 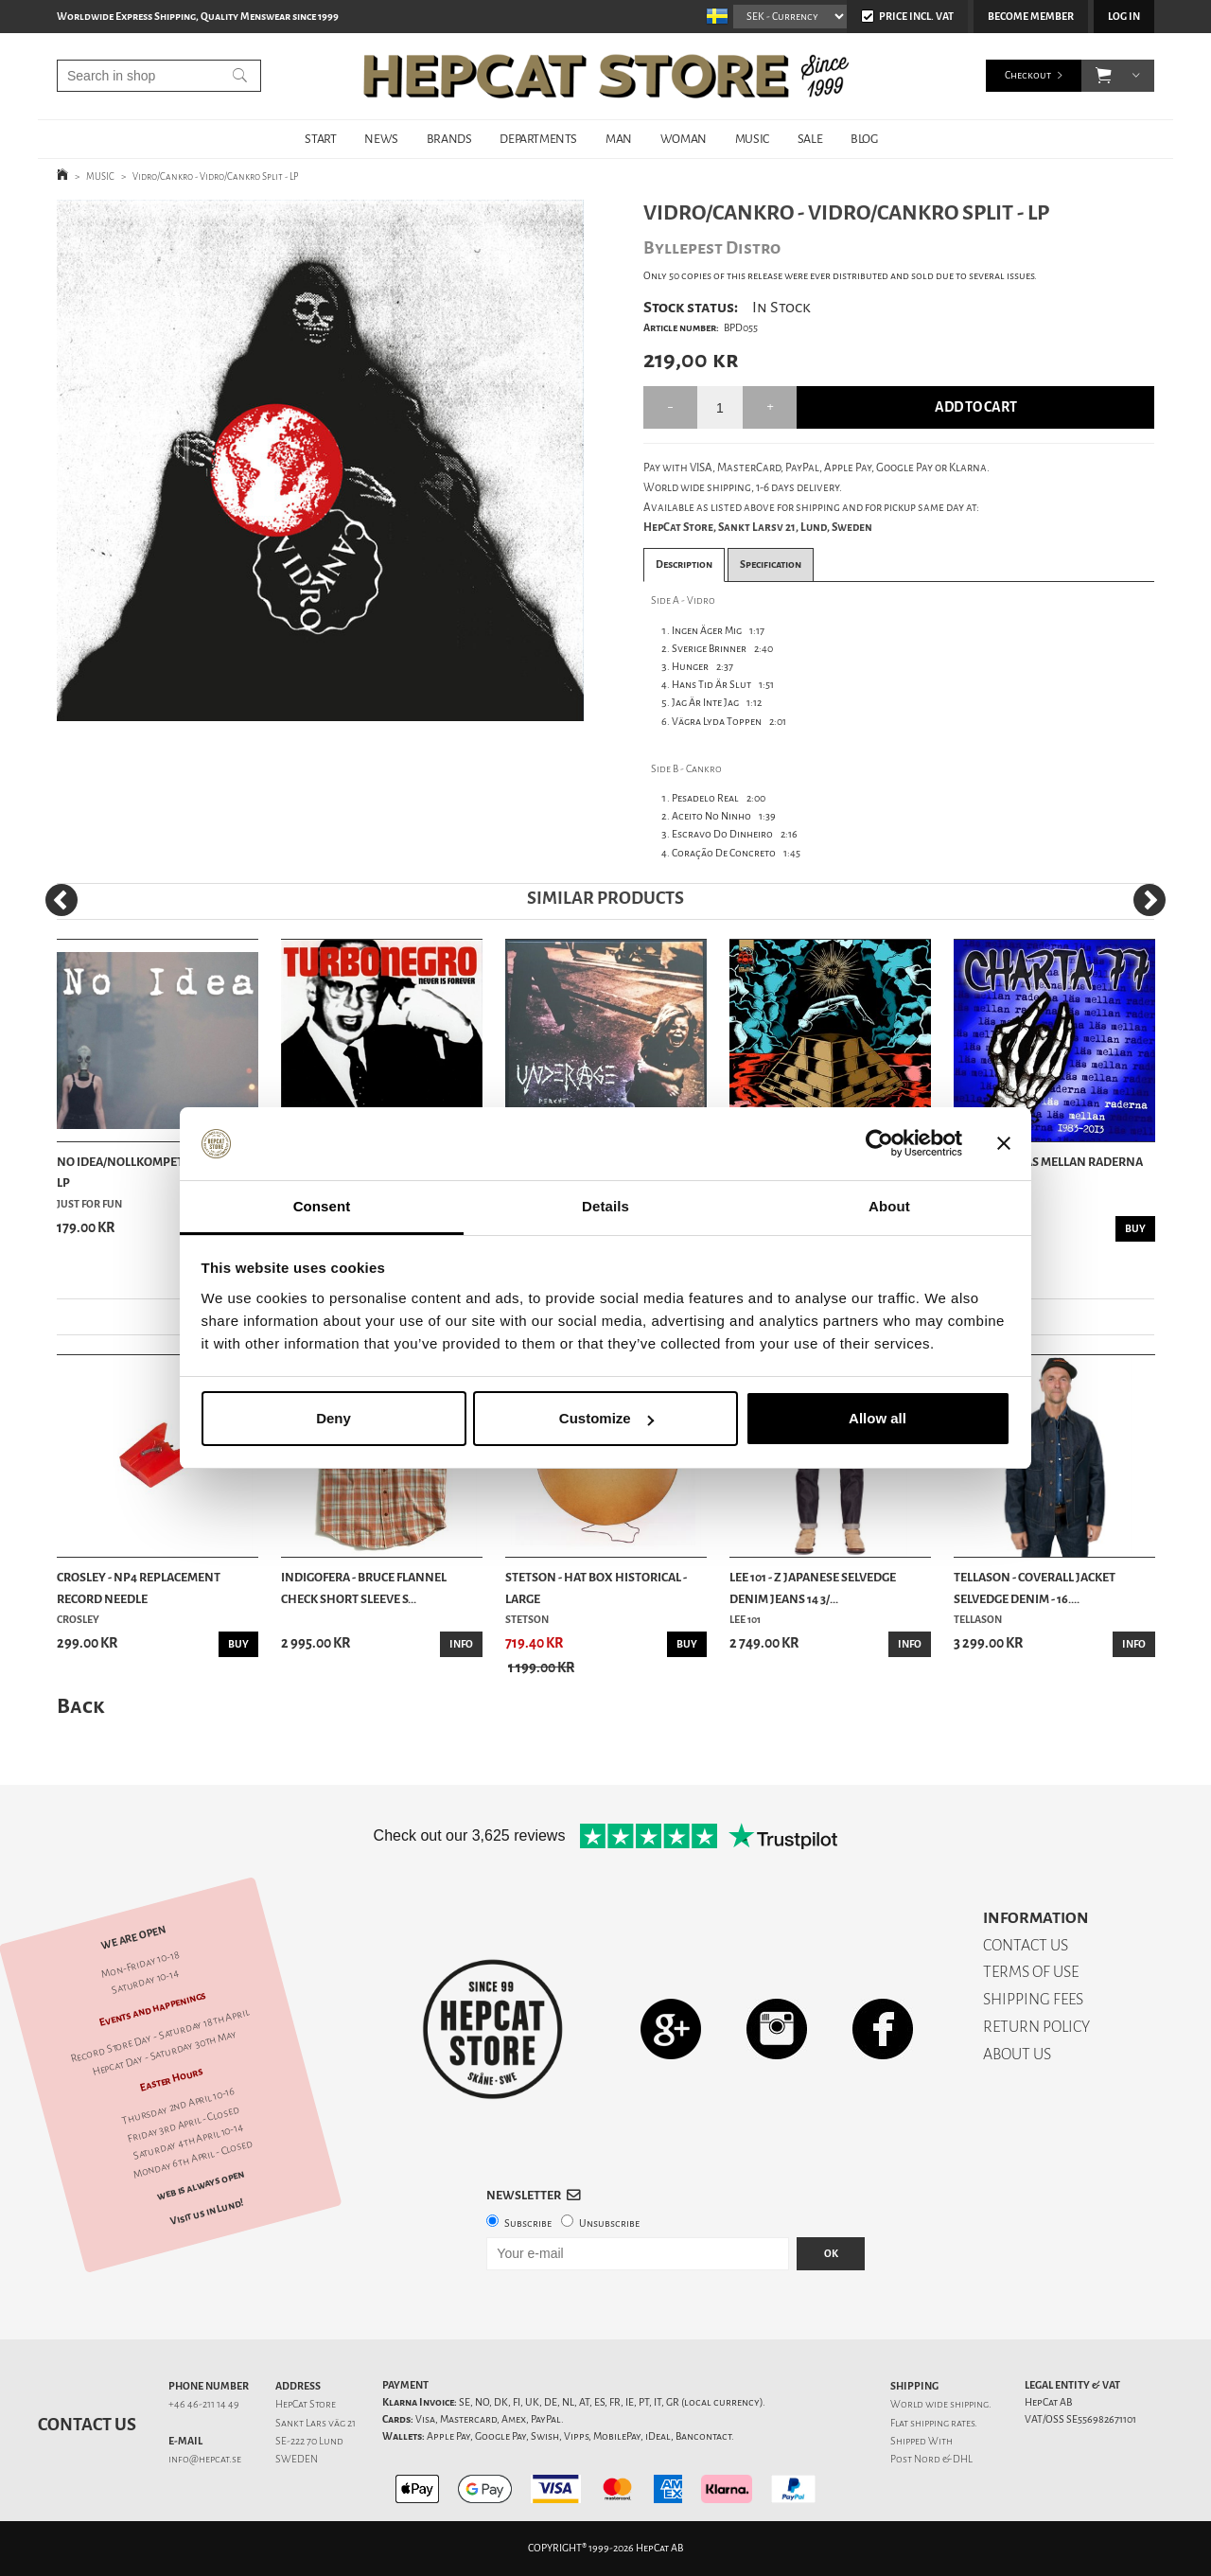 I want to click on Customize, so click(x=606, y=1418).